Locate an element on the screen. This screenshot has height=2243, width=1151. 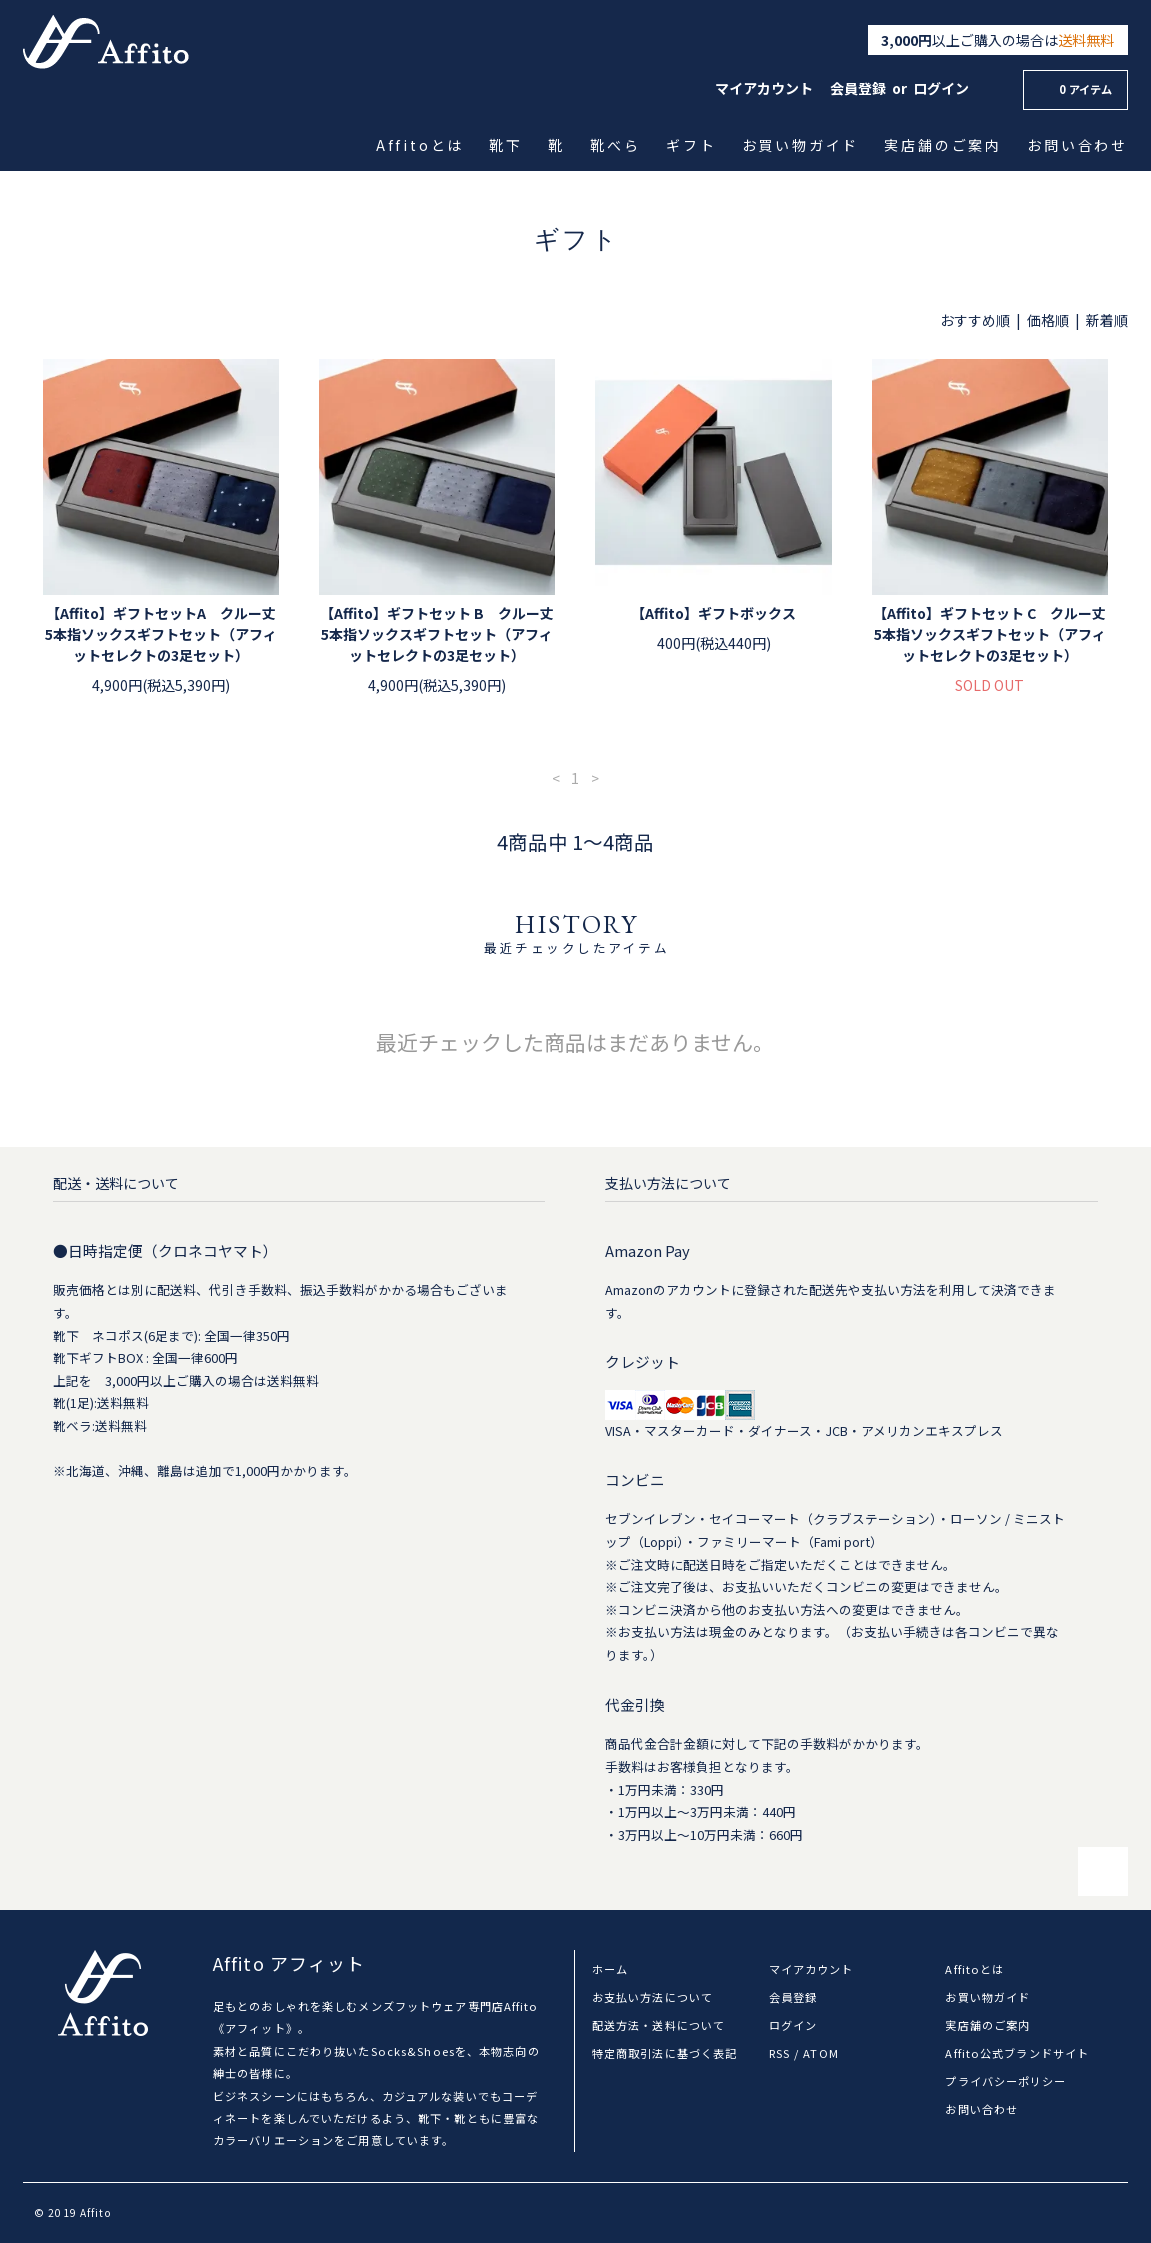
ホーム is located at coordinates (610, 1969).